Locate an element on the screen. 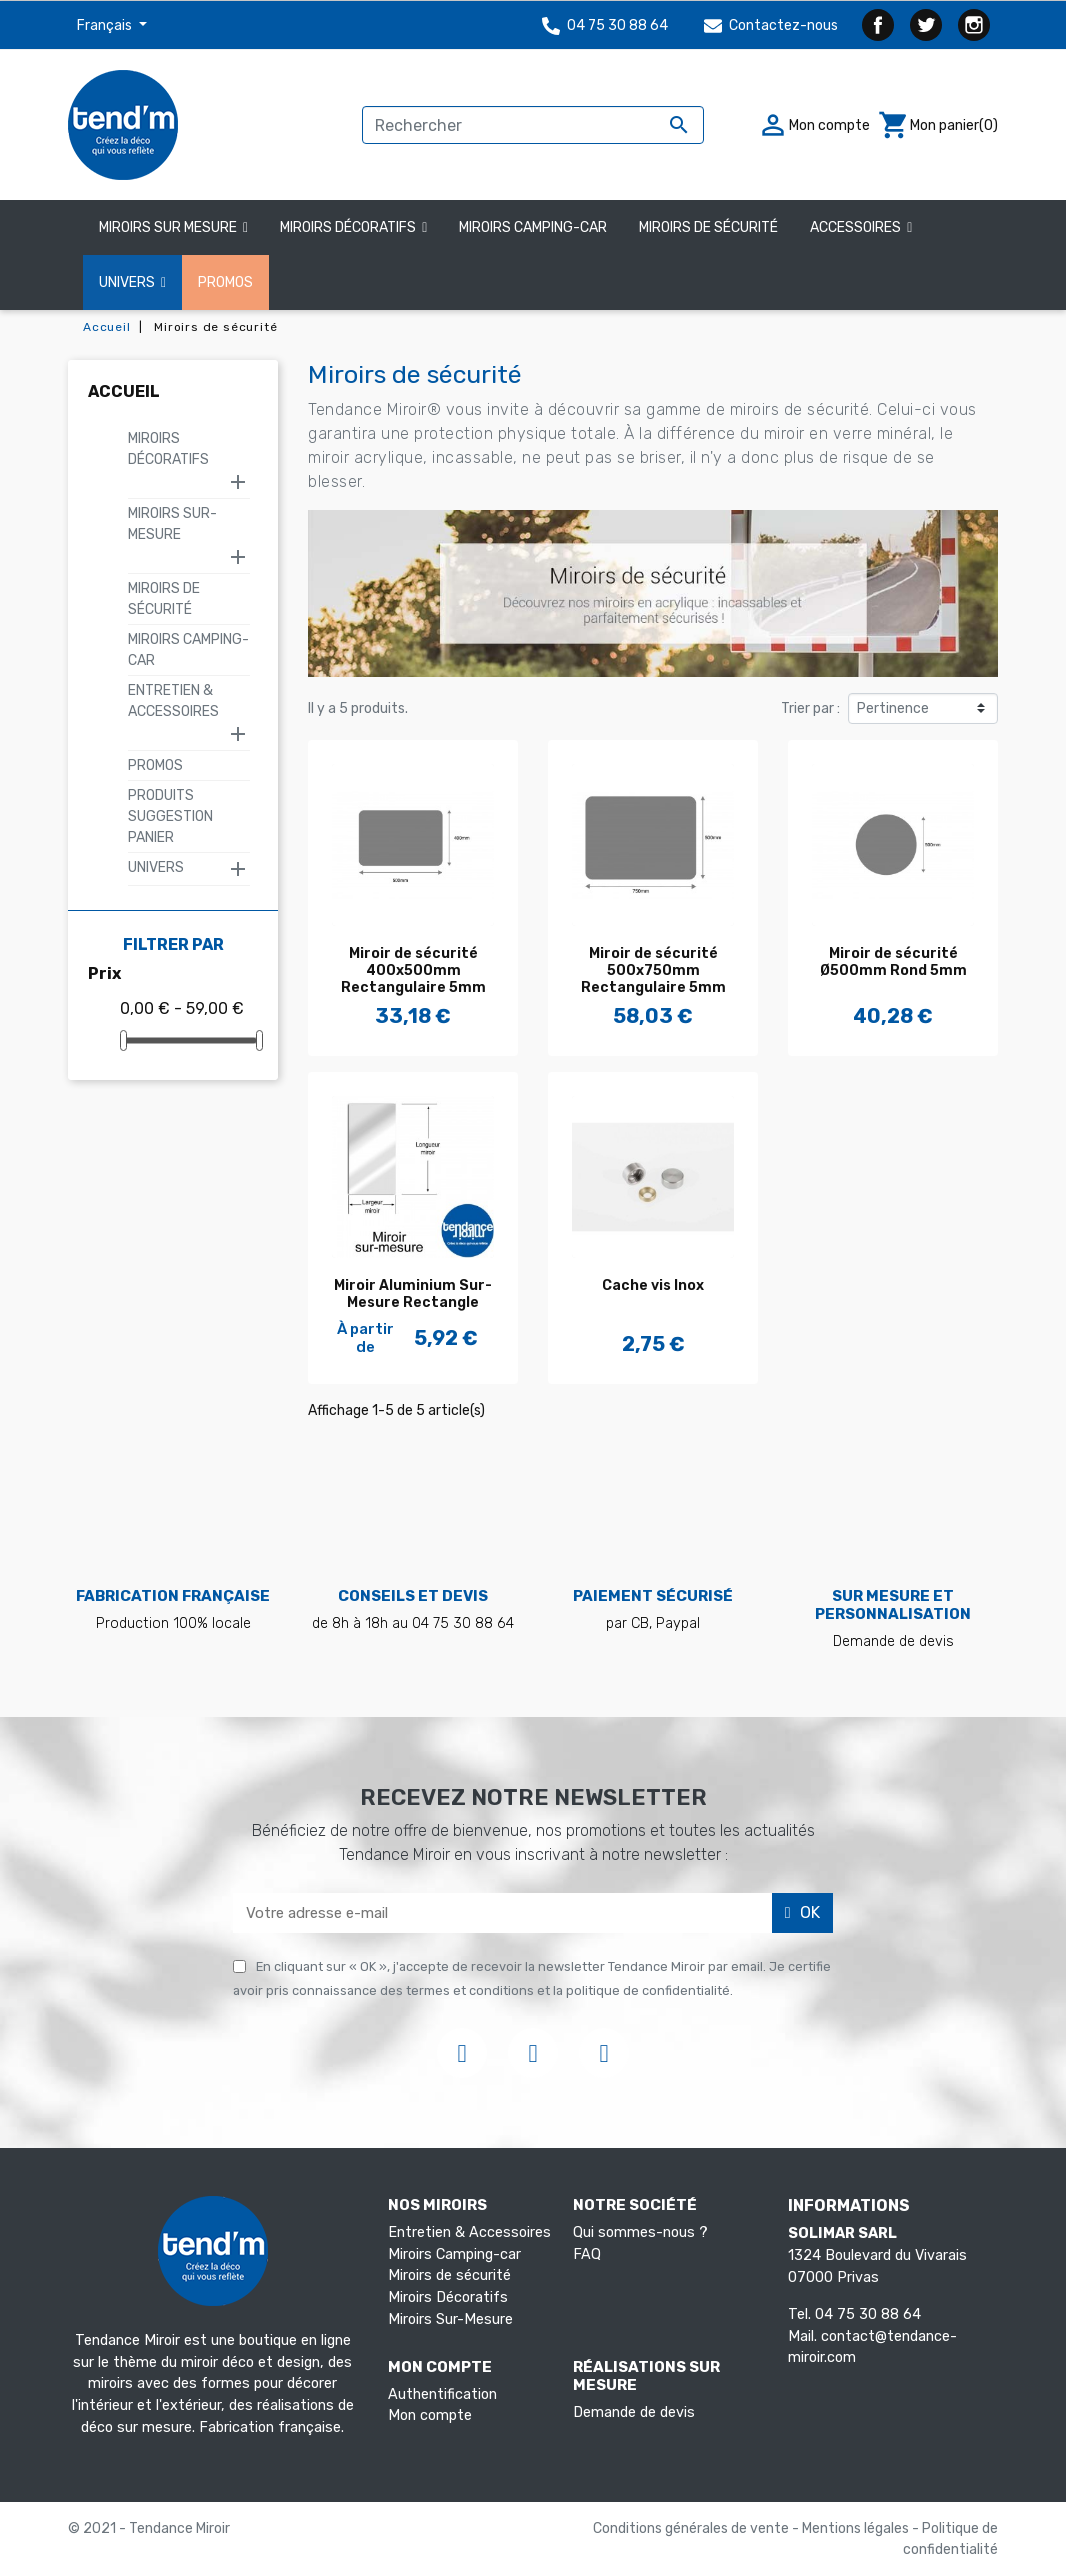 The image size is (1066, 2576). FAQ is located at coordinates (587, 2254).